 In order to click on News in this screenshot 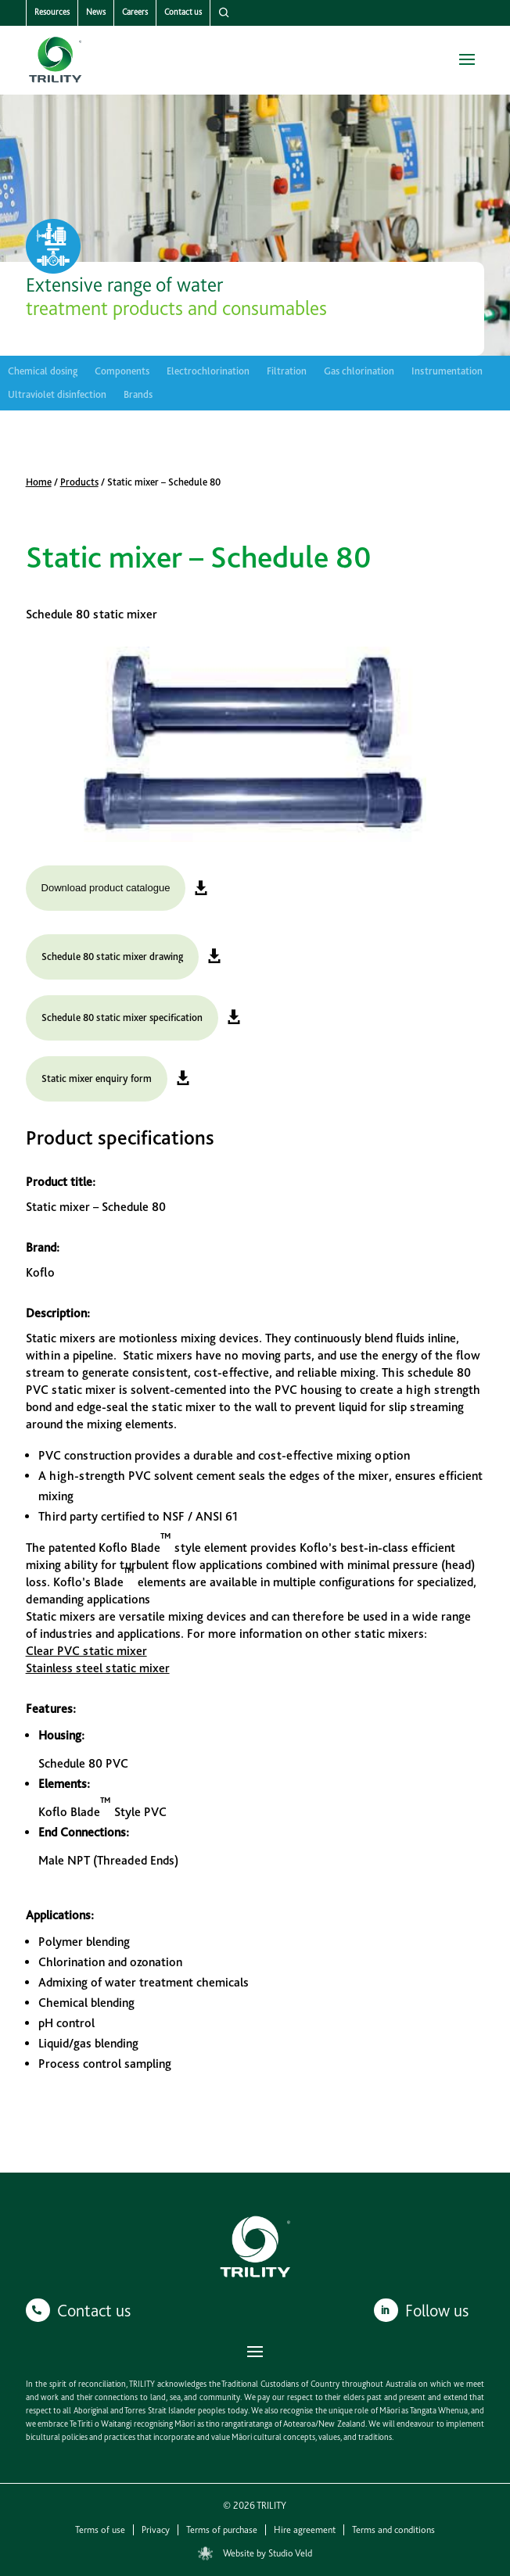, I will do `click(96, 12)`.